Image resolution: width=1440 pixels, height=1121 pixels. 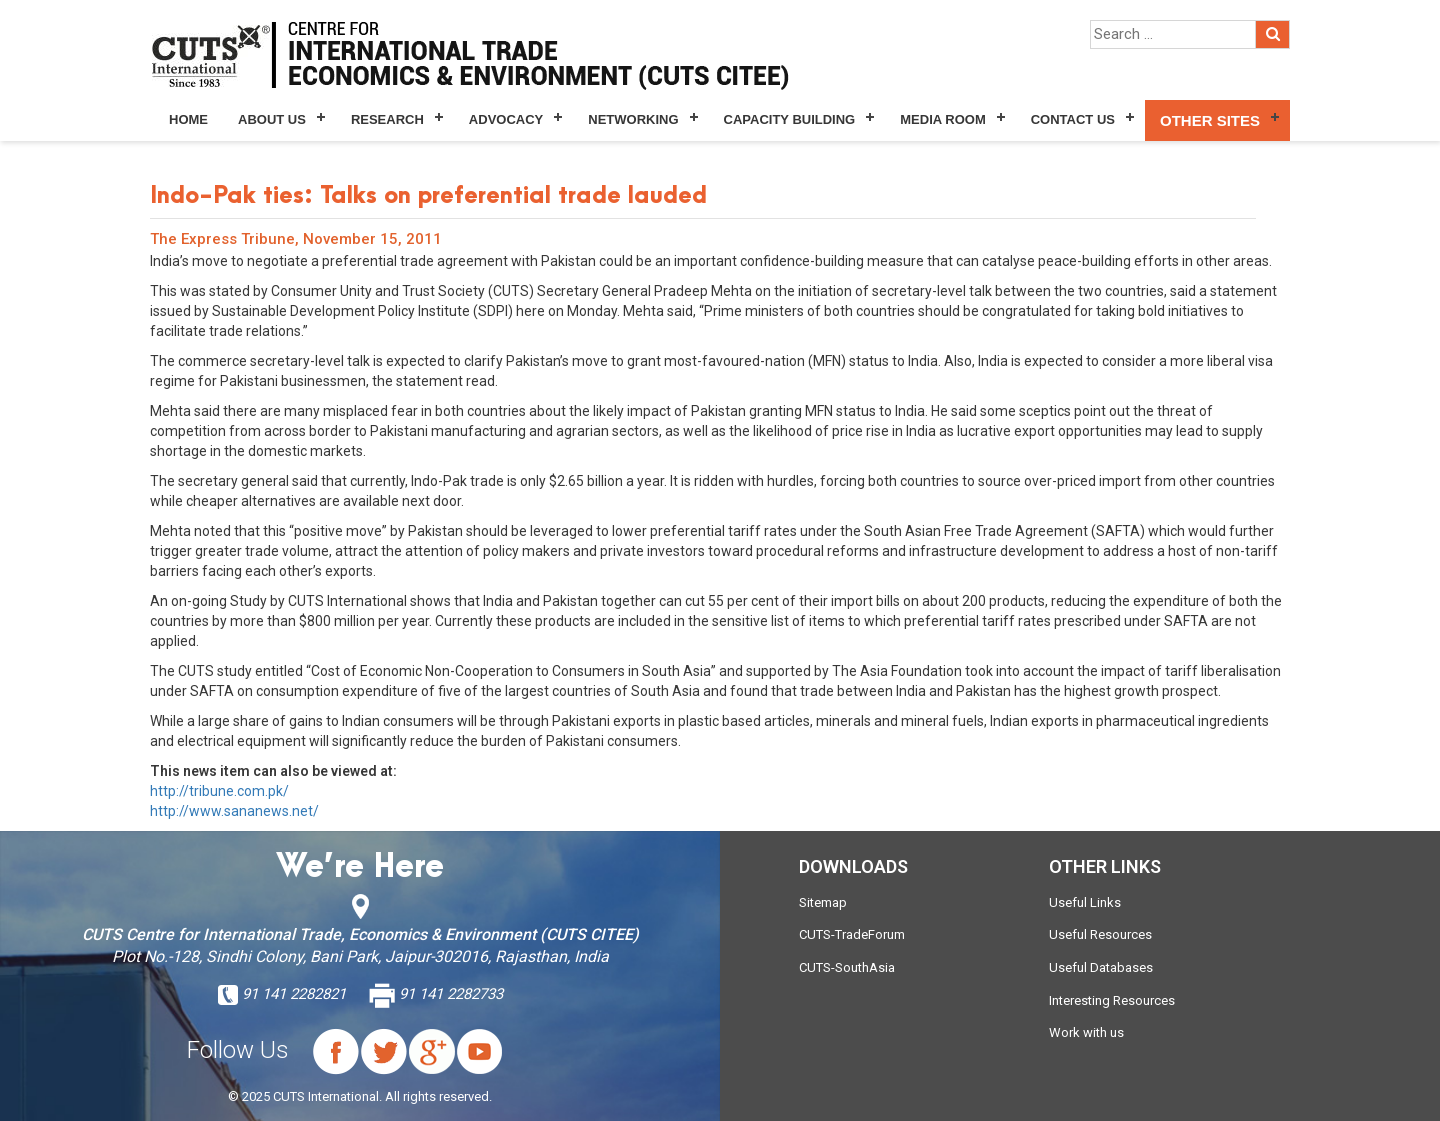 I want to click on Contact Us, so click(x=1073, y=119).